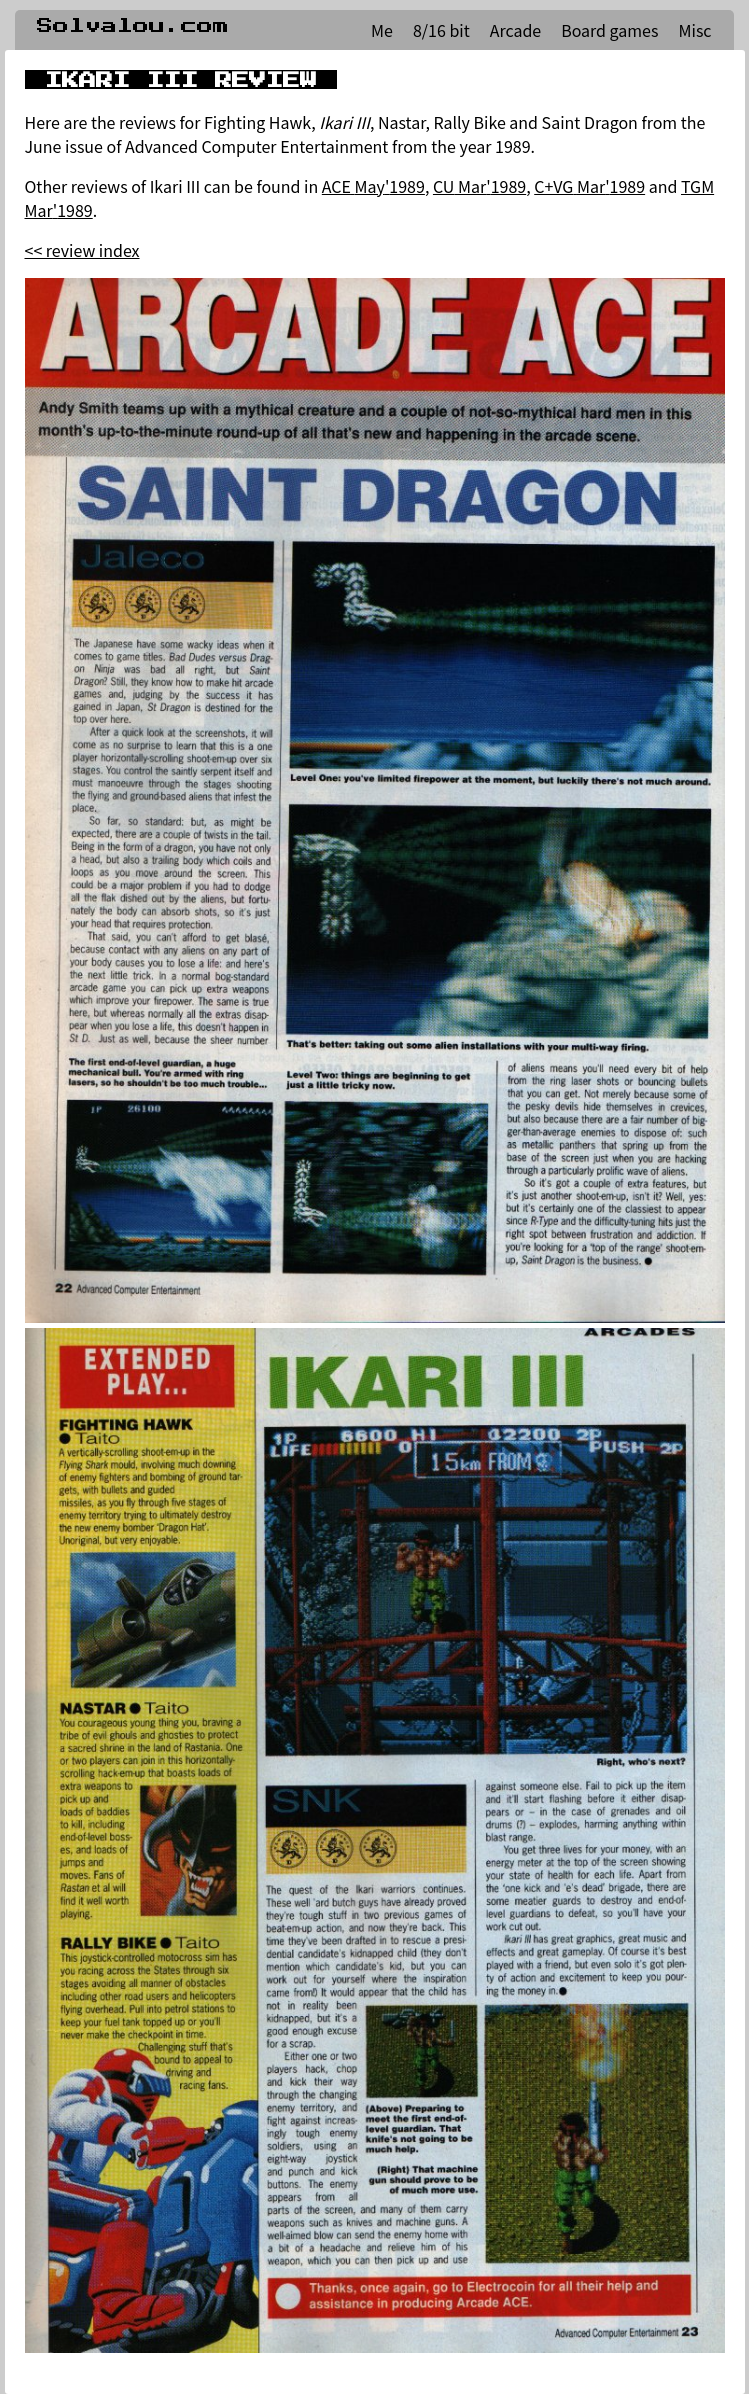 The height and width of the screenshot is (2394, 749). What do you see at coordinates (694, 30) in the screenshot?
I see `Misc` at bounding box center [694, 30].